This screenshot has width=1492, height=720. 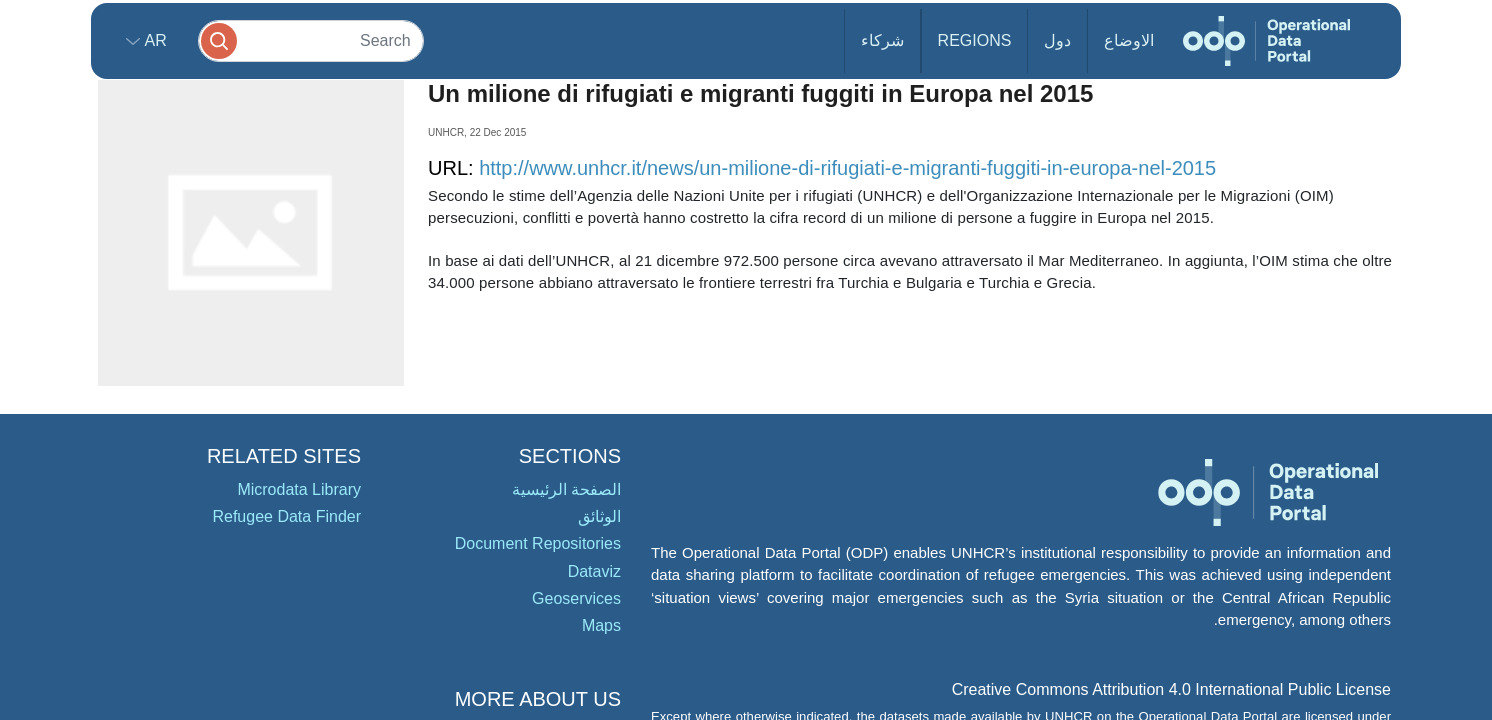 What do you see at coordinates (299, 489) in the screenshot?
I see `Microdata Library` at bounding box center [299, 489].